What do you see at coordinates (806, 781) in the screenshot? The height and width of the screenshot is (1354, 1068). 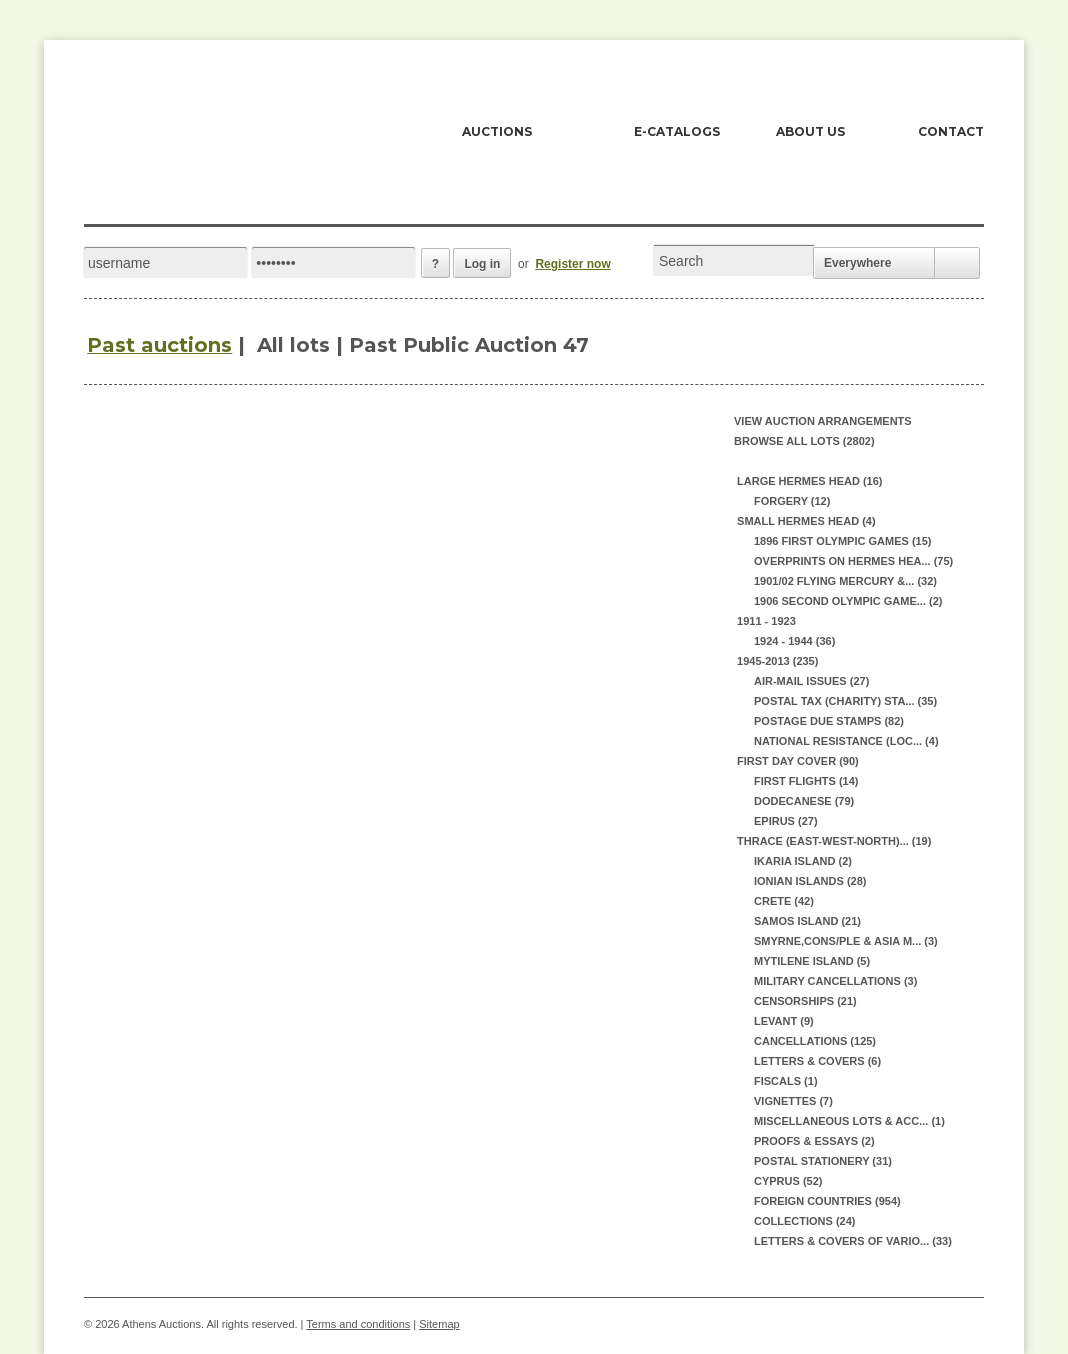 I see `FIRST FLIGHTS (14)` at bounding box center [806, 781].